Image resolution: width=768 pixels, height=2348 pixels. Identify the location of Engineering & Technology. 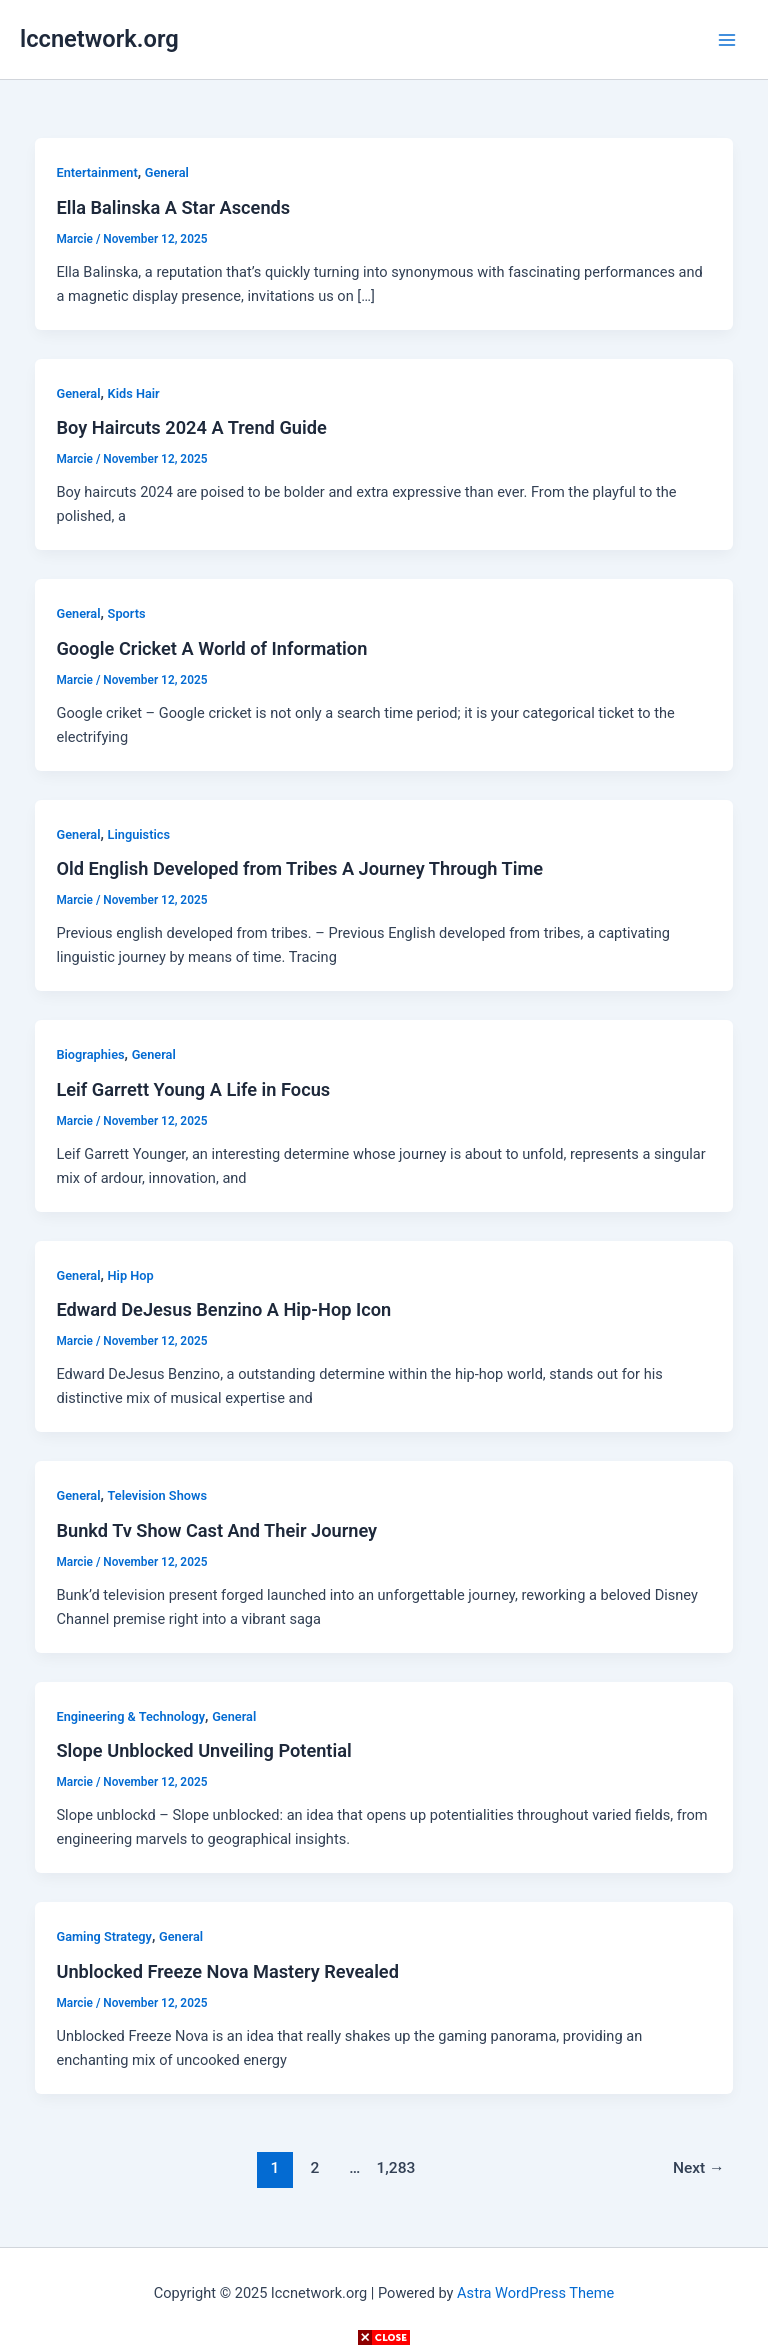
(130, 1716).